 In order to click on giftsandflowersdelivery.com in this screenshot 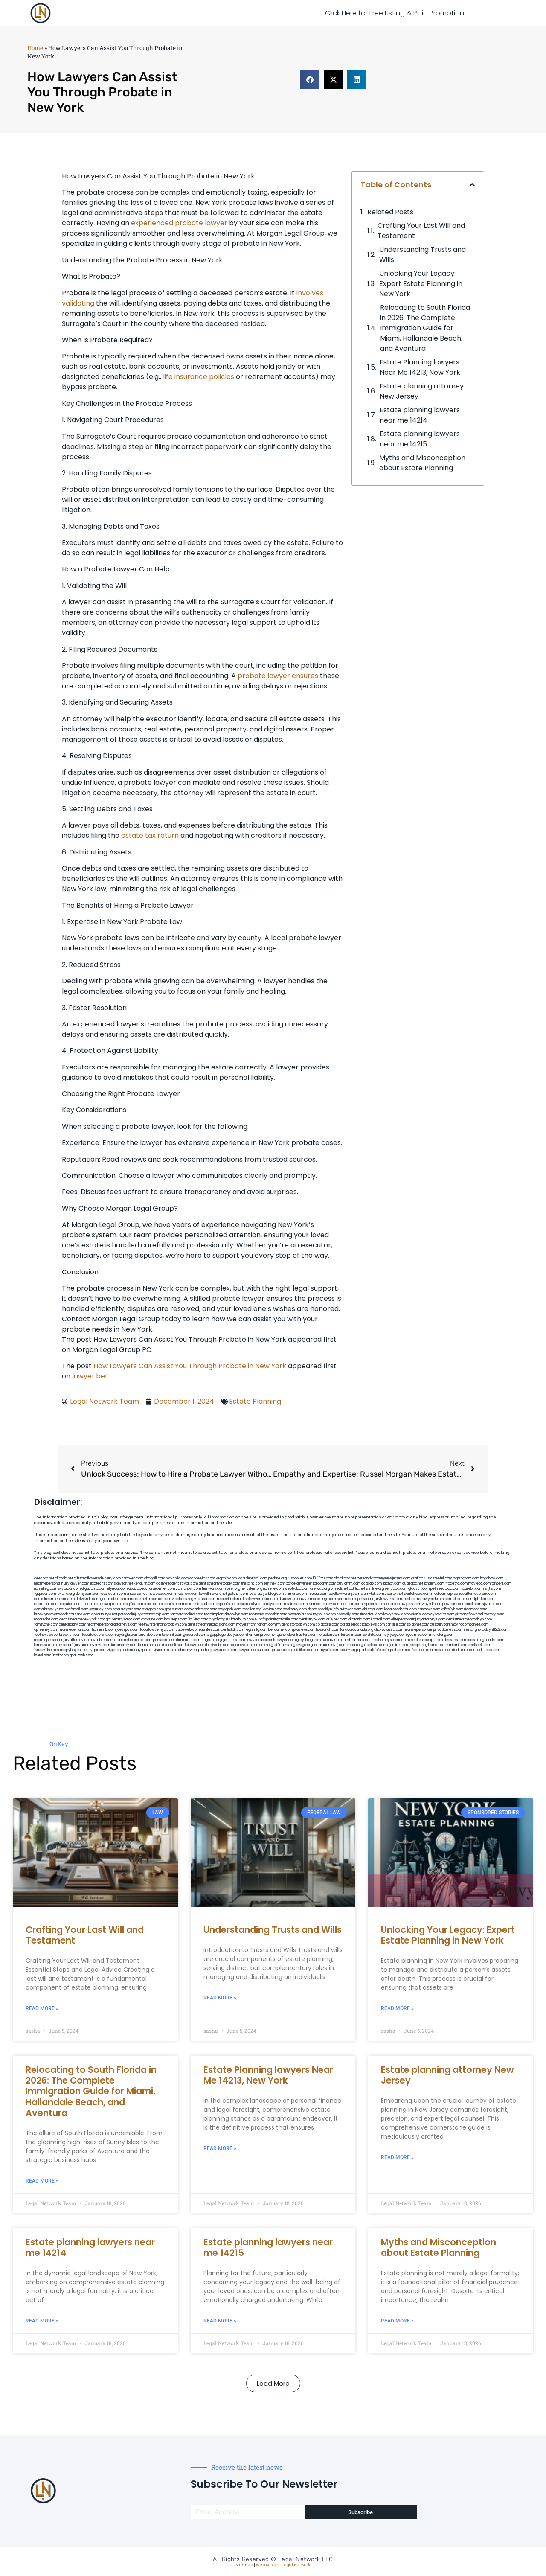, I will do `click(97, 1578)`.